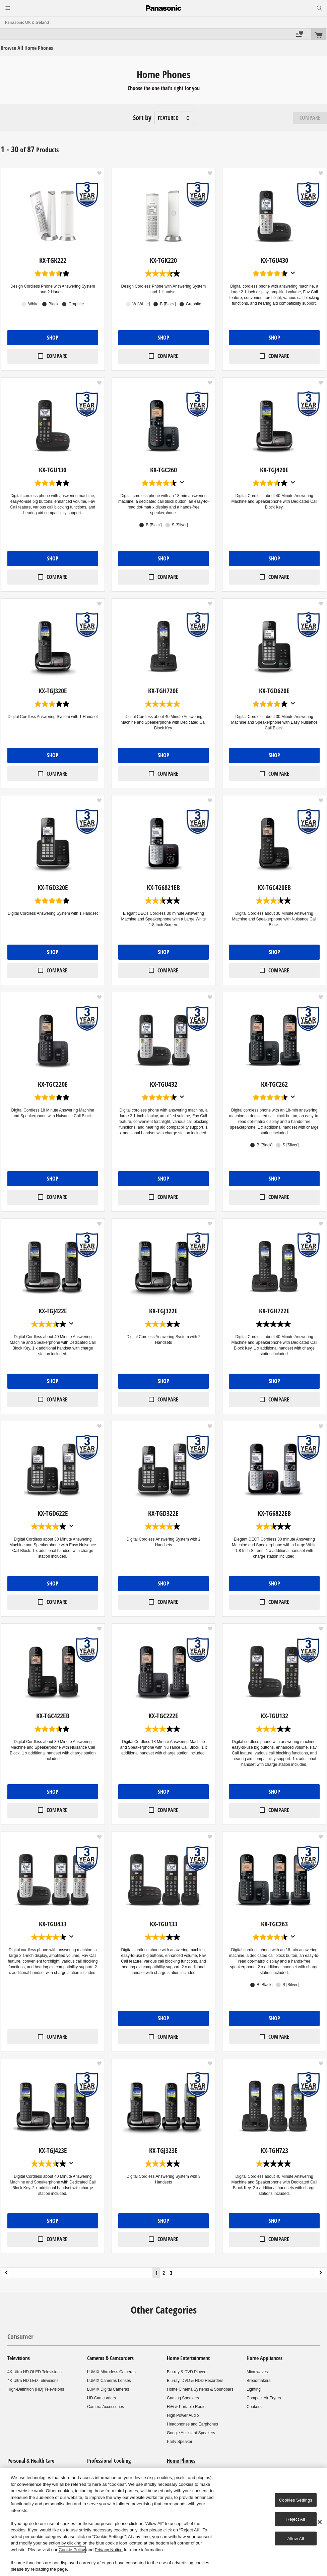  Describe the element at coordinates (293, 273) in the screenshot. I see `[Display a pop up to show review summary.]` at that location.